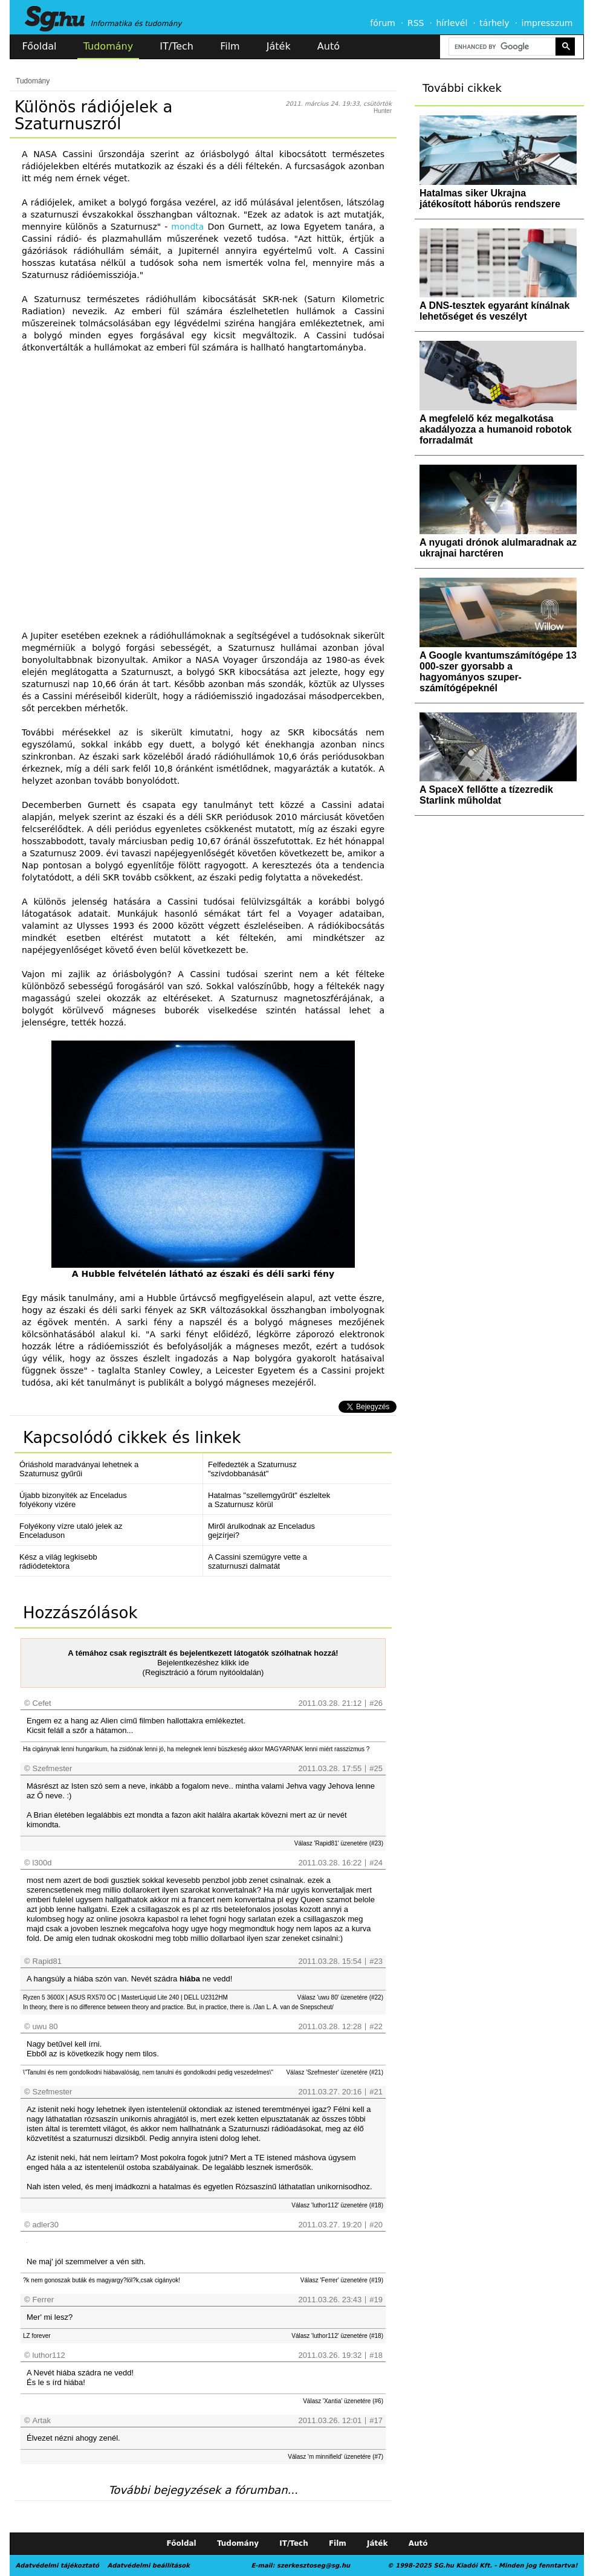 This screenshot has width=593, height=2576. Describe the element at coordinates (376, 2091) in the screenshot. I see `#21` at that location.